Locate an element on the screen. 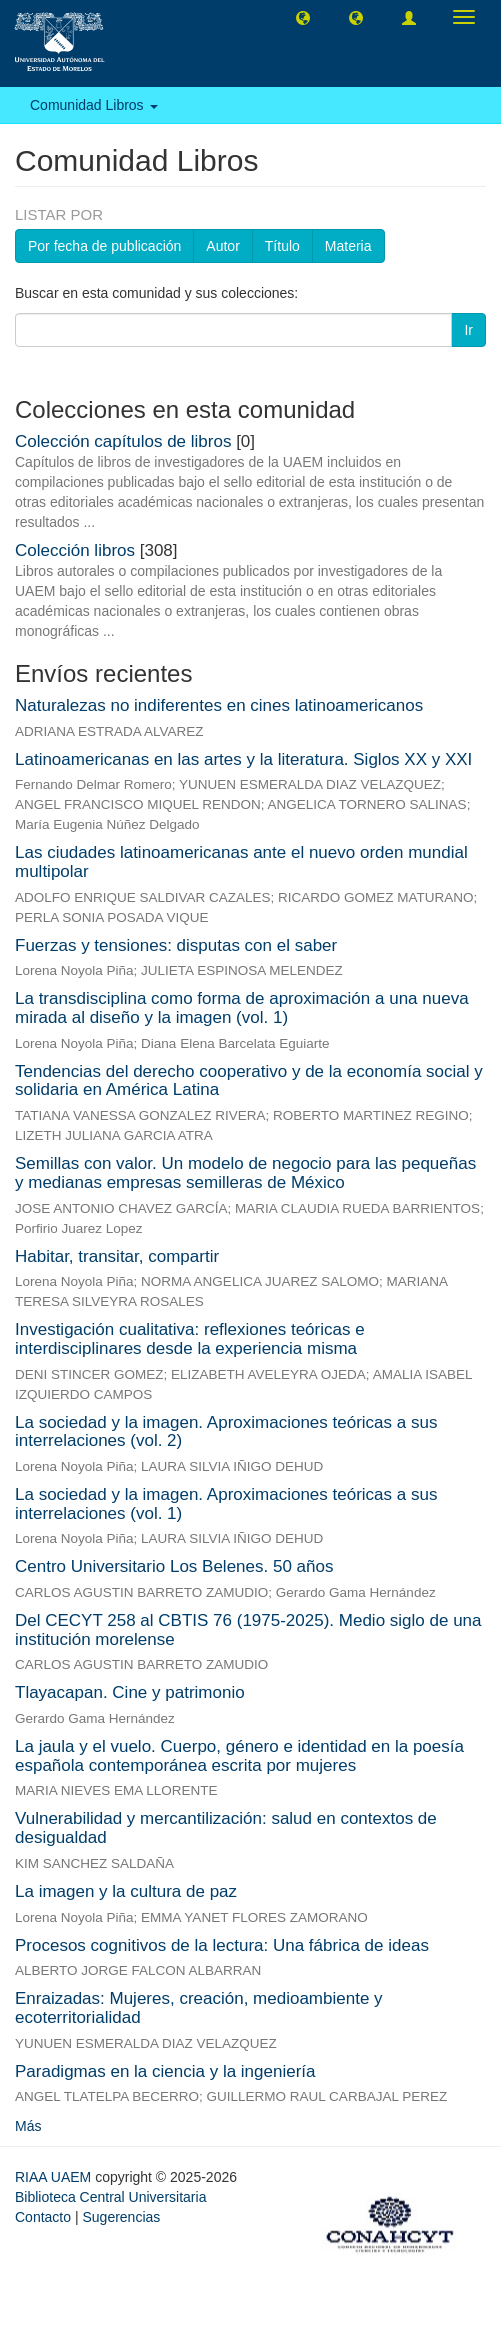  Paradigmas en la ciencia y la ingeniería is located at coordinates (165, 2071).